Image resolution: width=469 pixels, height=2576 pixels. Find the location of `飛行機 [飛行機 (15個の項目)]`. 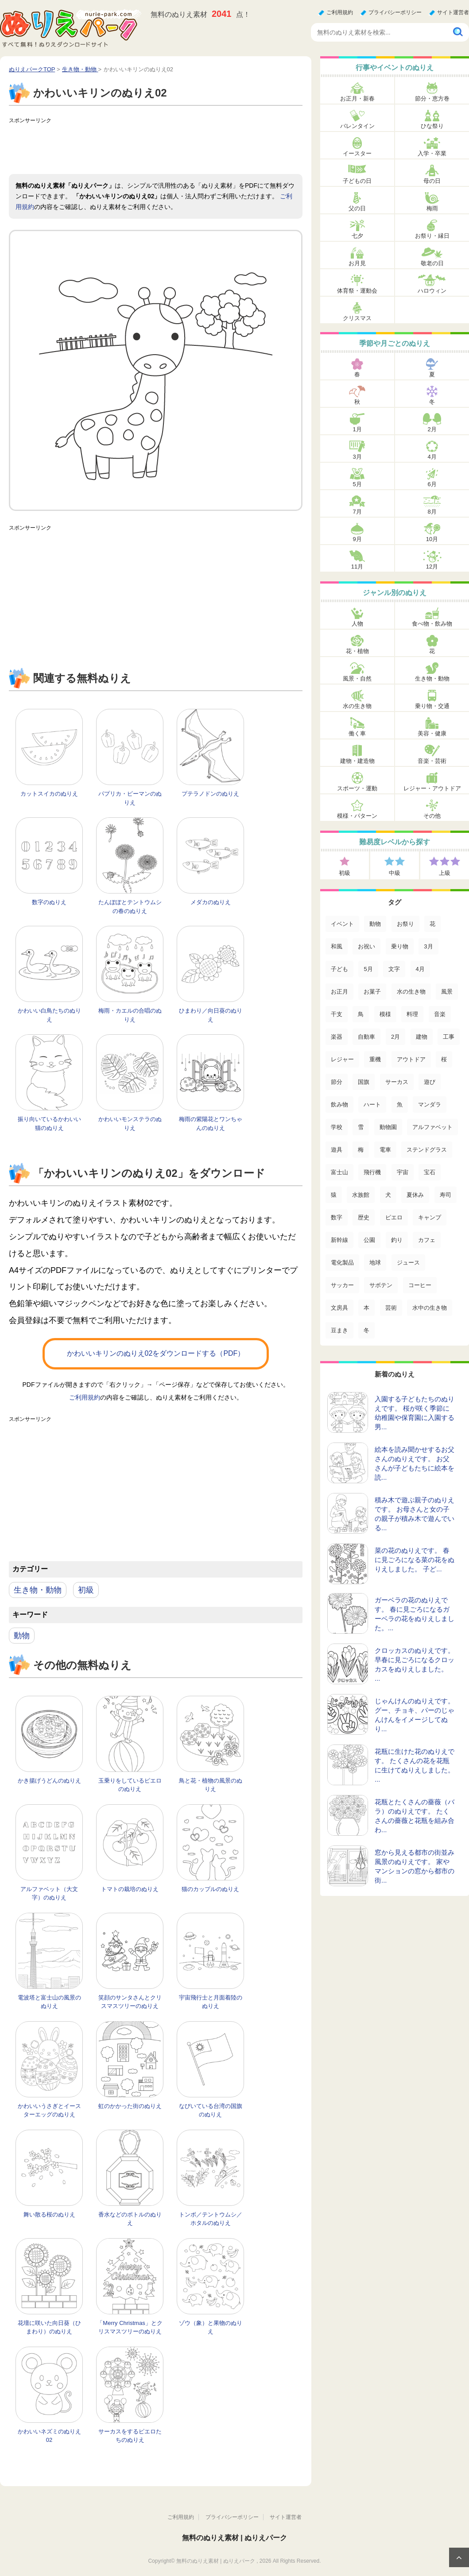

飛行機 [飛行機 (15個の項目)] is located at coordinates (372, 1172).